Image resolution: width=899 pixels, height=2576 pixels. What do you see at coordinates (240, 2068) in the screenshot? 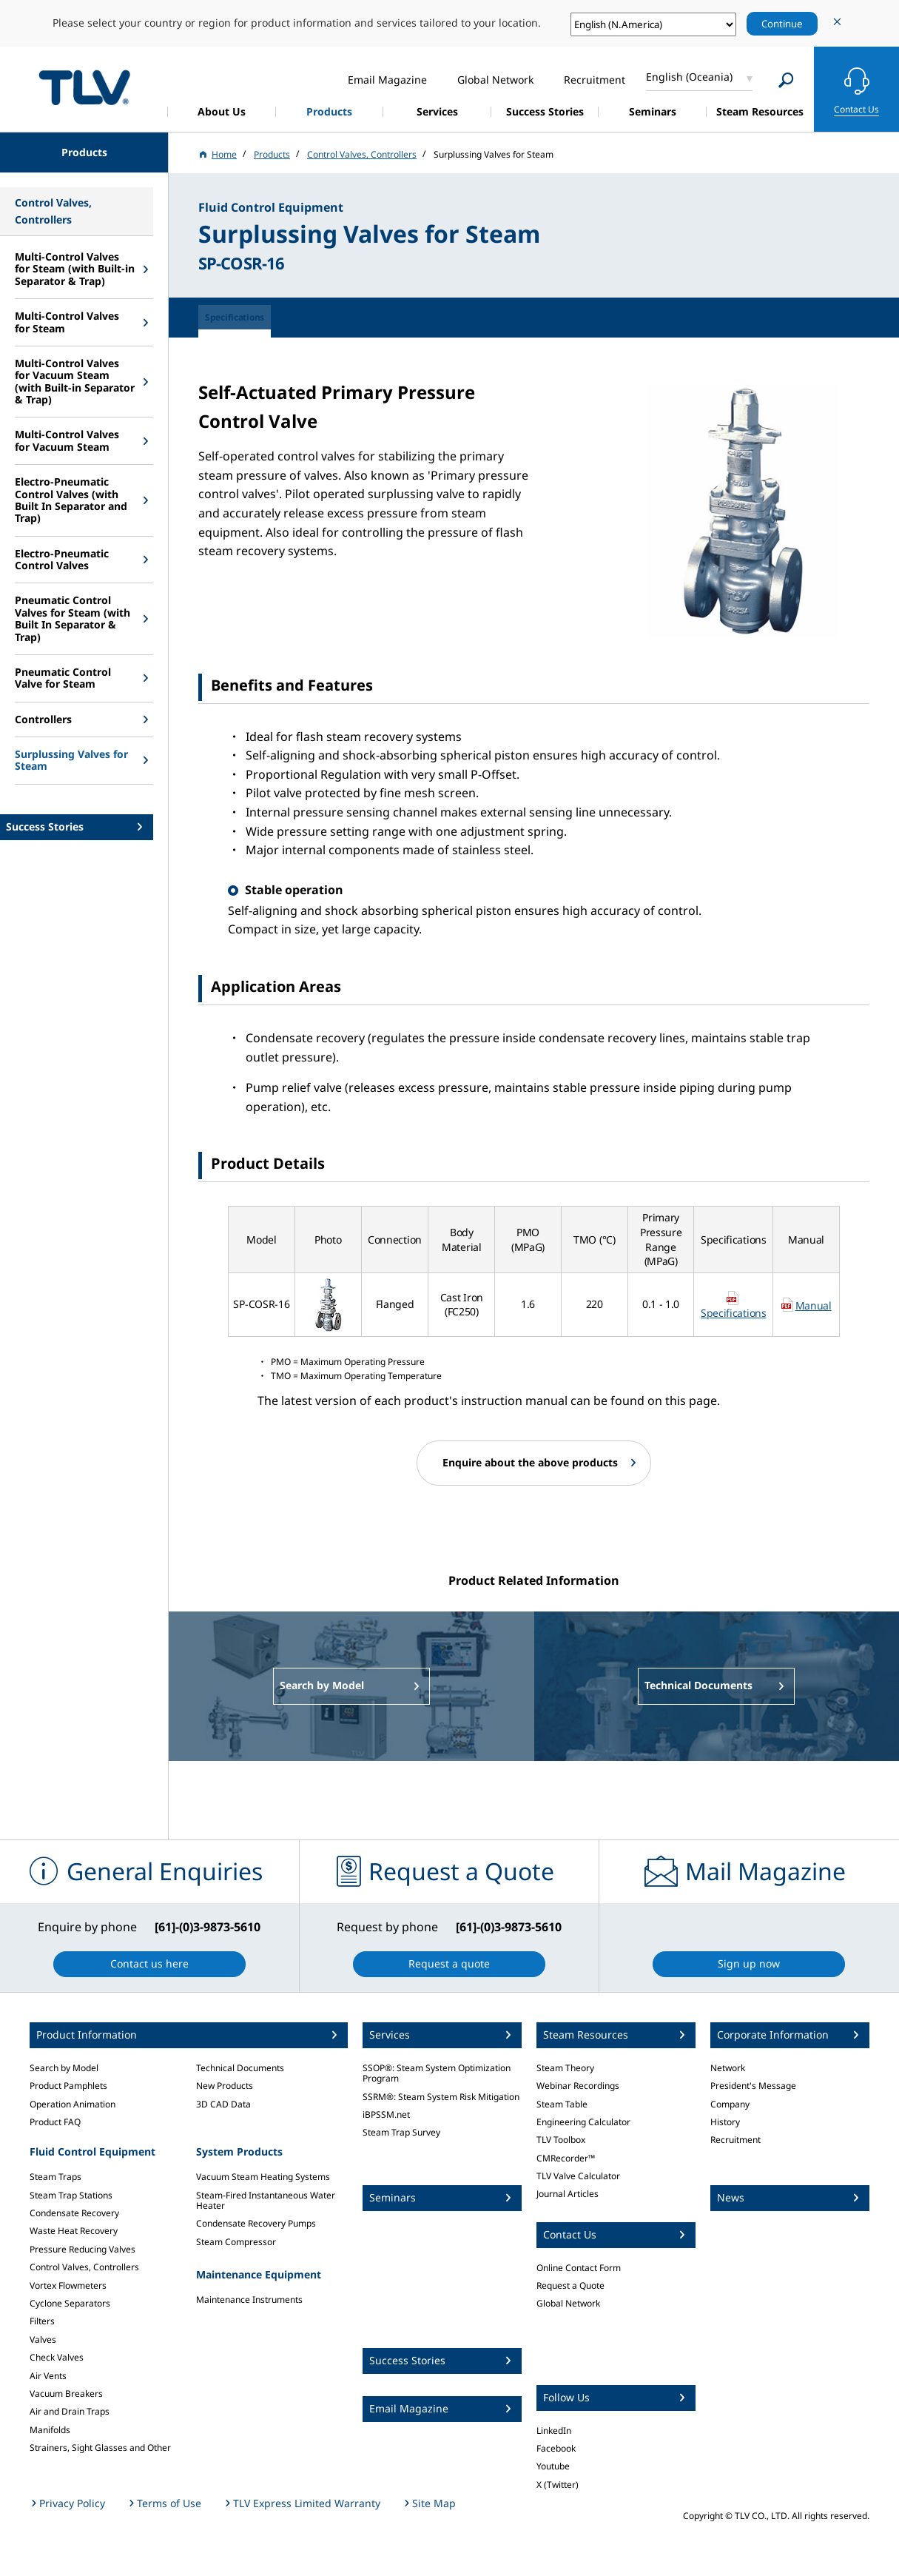
I see `Technical Documents` at bounding box center [240, 2068].